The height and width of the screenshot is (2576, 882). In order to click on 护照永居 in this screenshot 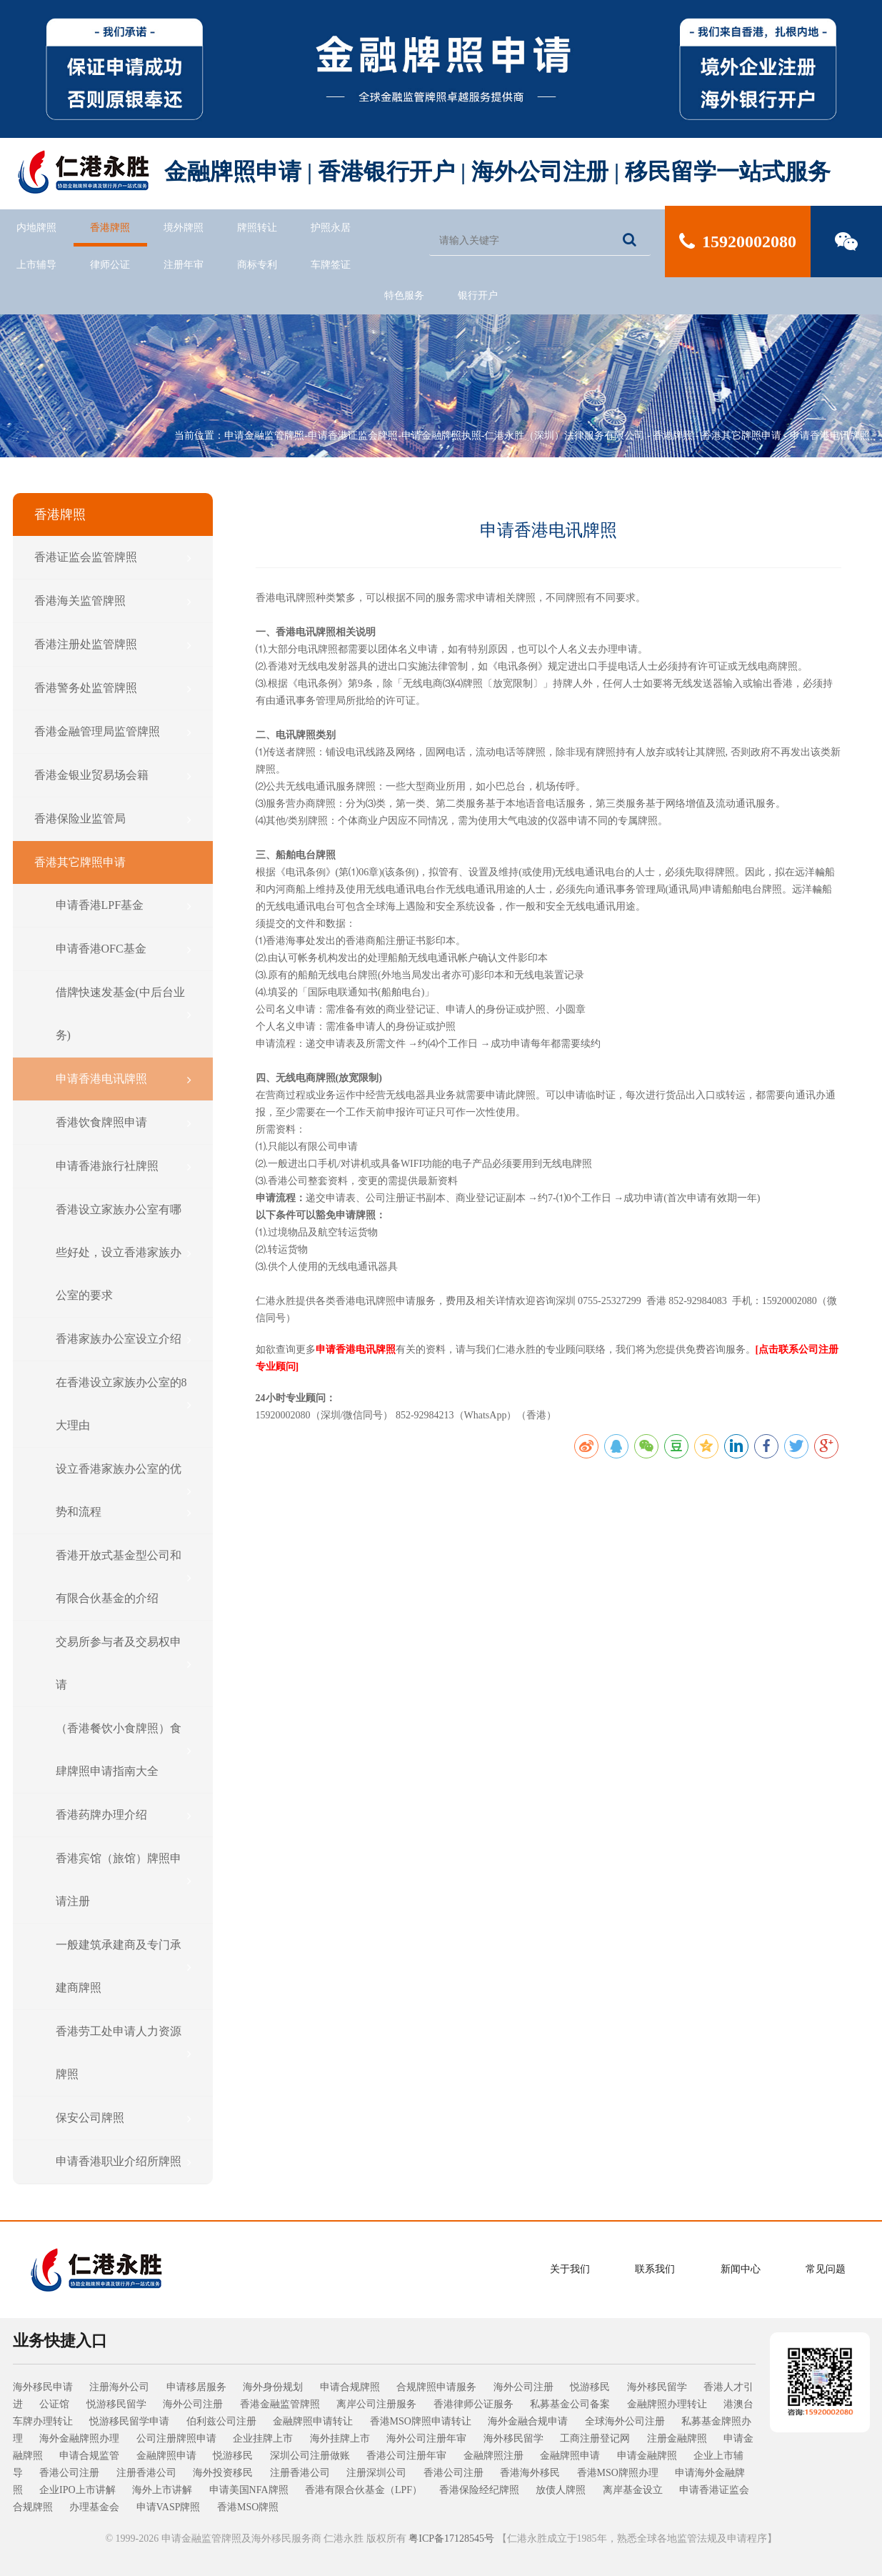, I will do `click(331, 227)`.